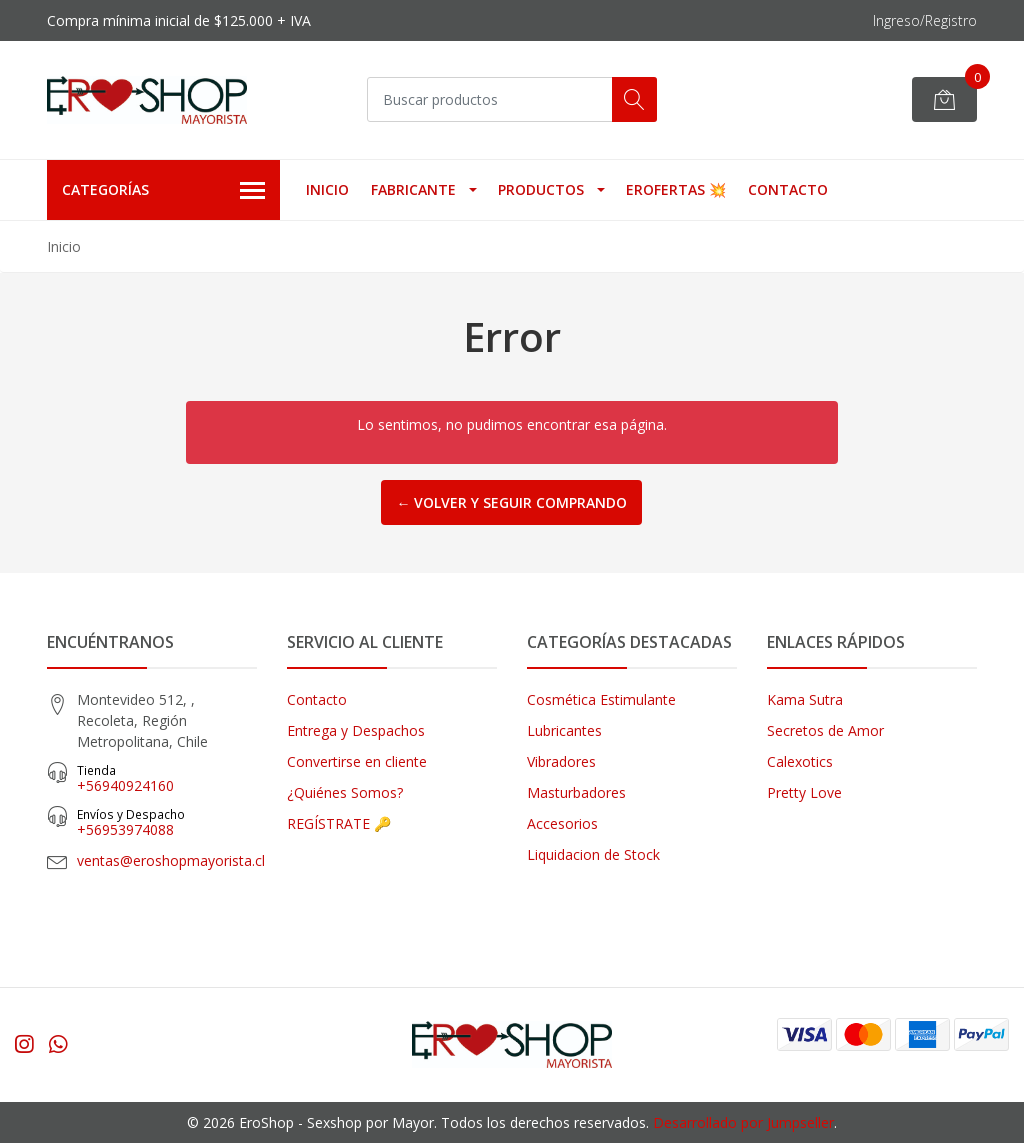 The height and width of the screenshot is (1143, 1024). Describe the element at coordinates (800, 761) in the screenshot. I see `Calexotics` at that location.